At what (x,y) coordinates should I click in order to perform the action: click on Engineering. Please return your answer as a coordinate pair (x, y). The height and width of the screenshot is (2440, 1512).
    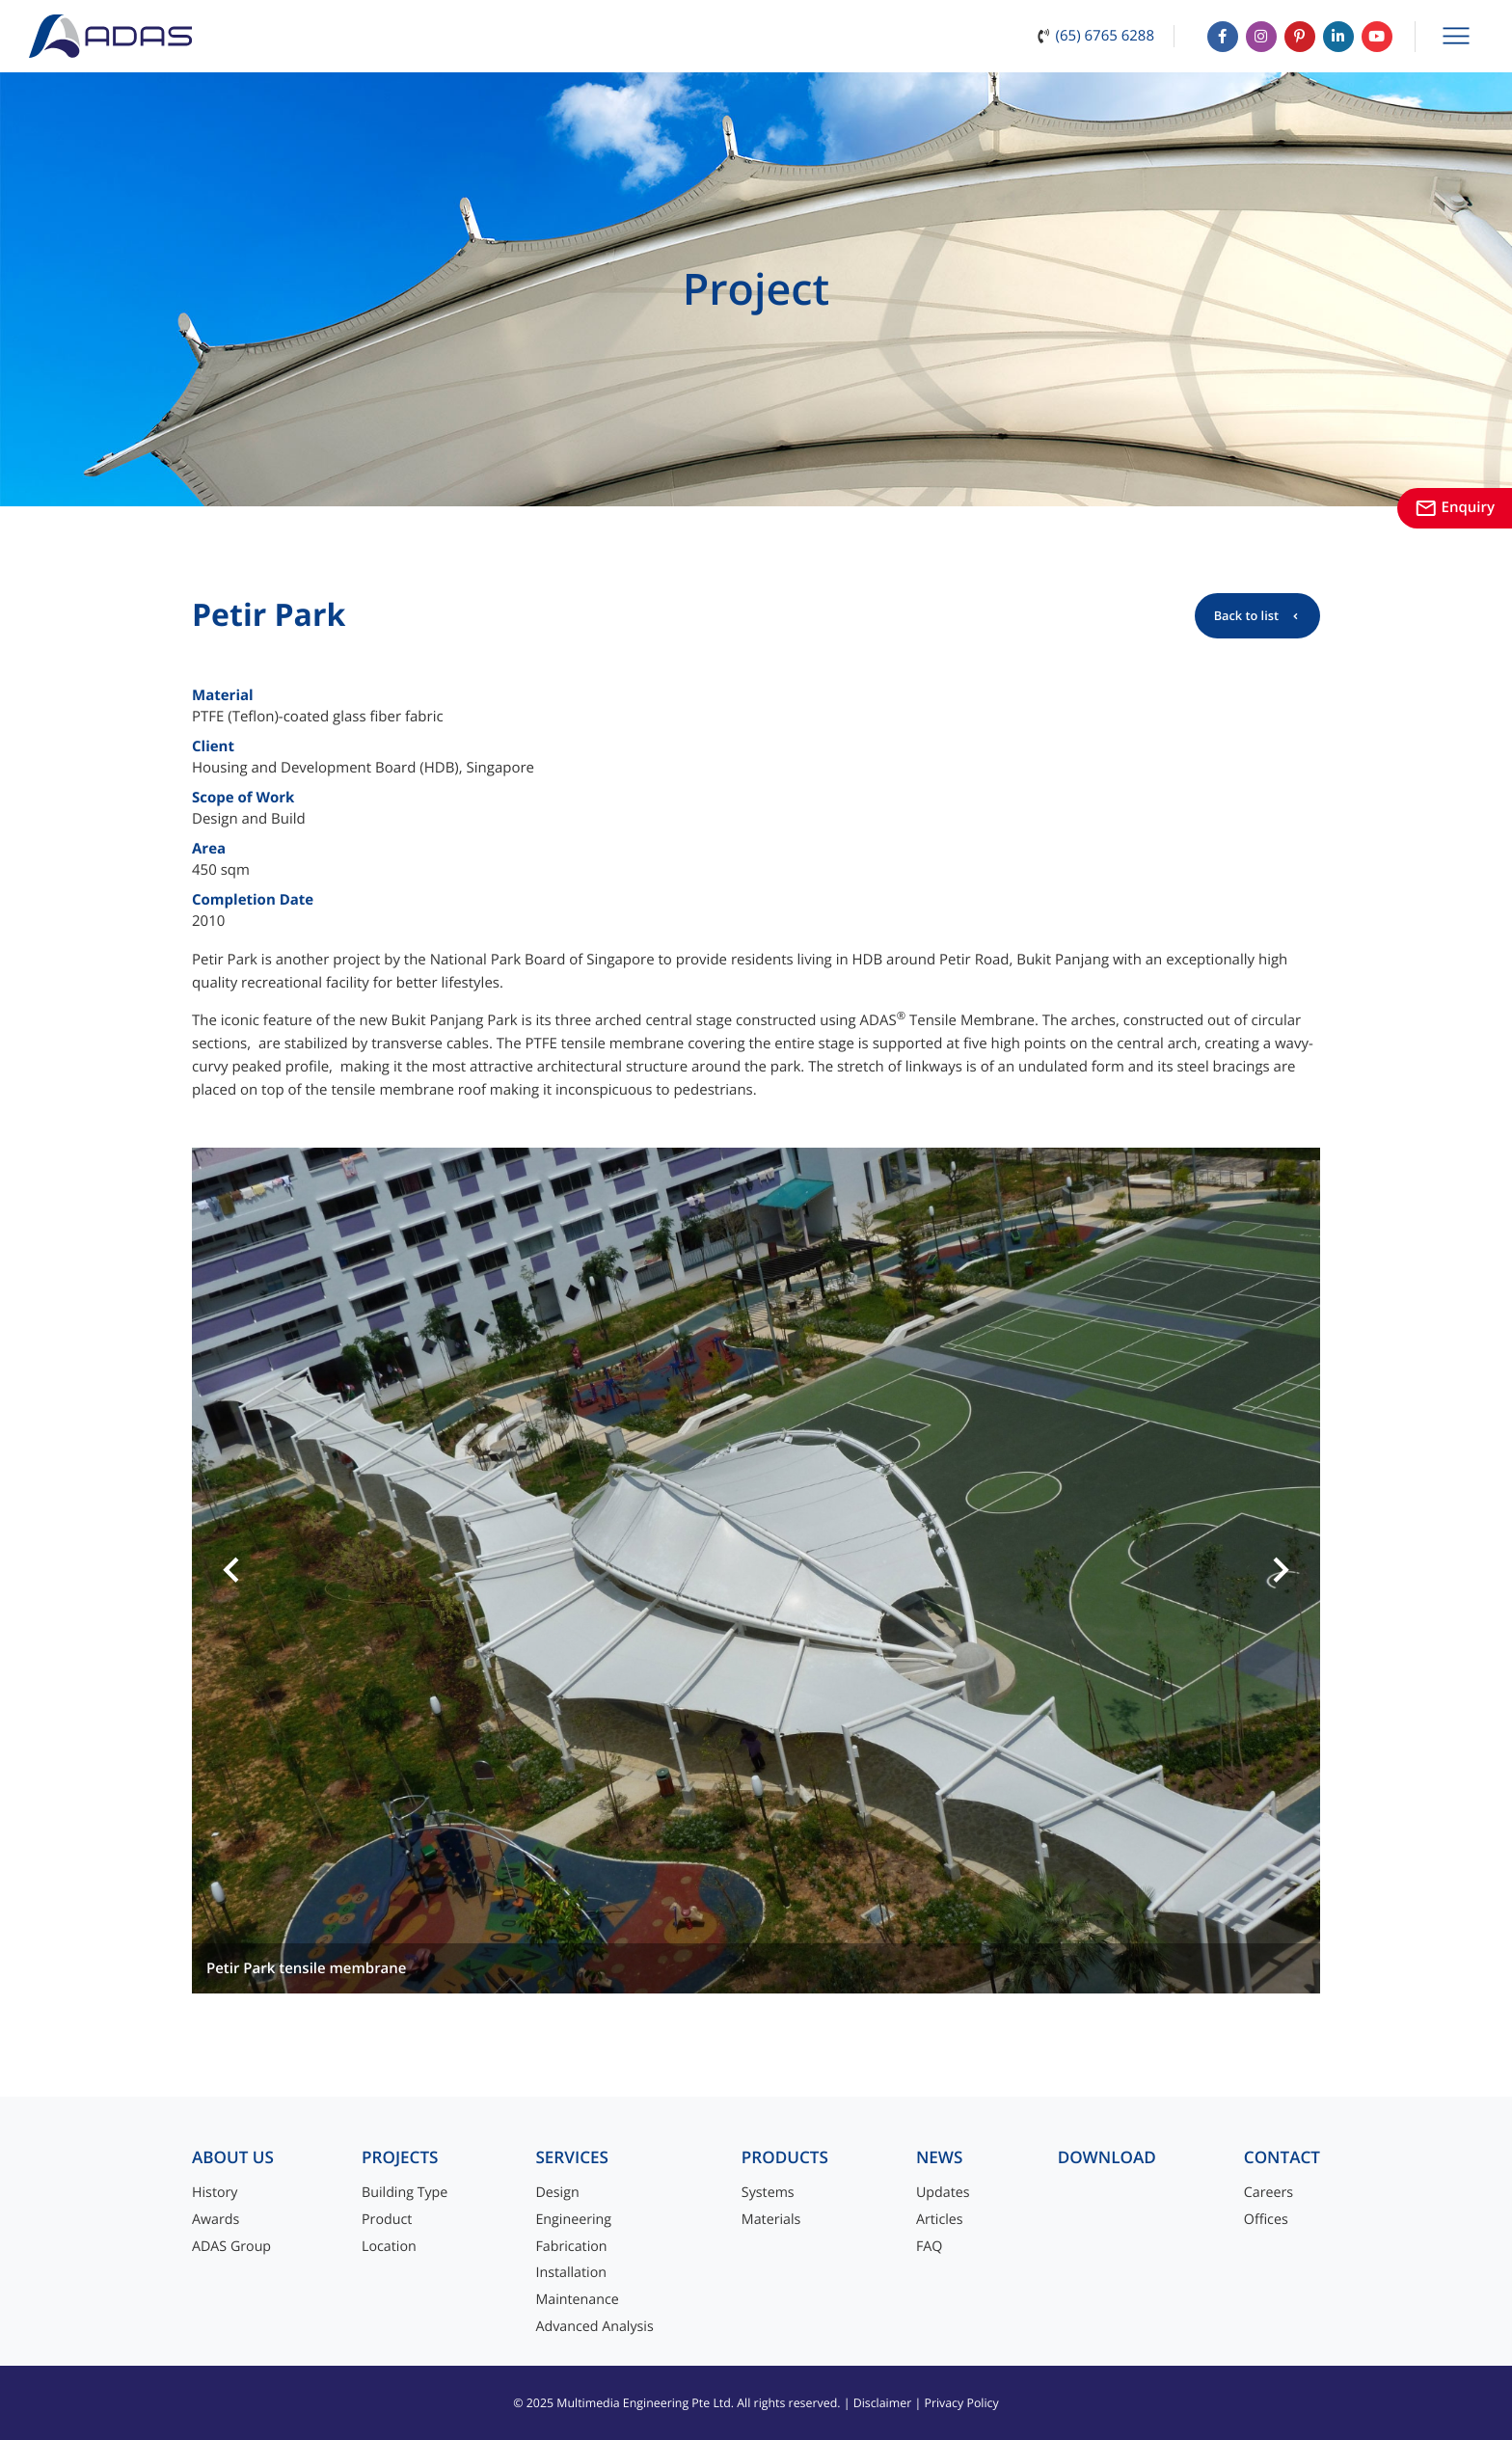
    Looking at the image, I should click on (573, 2219).